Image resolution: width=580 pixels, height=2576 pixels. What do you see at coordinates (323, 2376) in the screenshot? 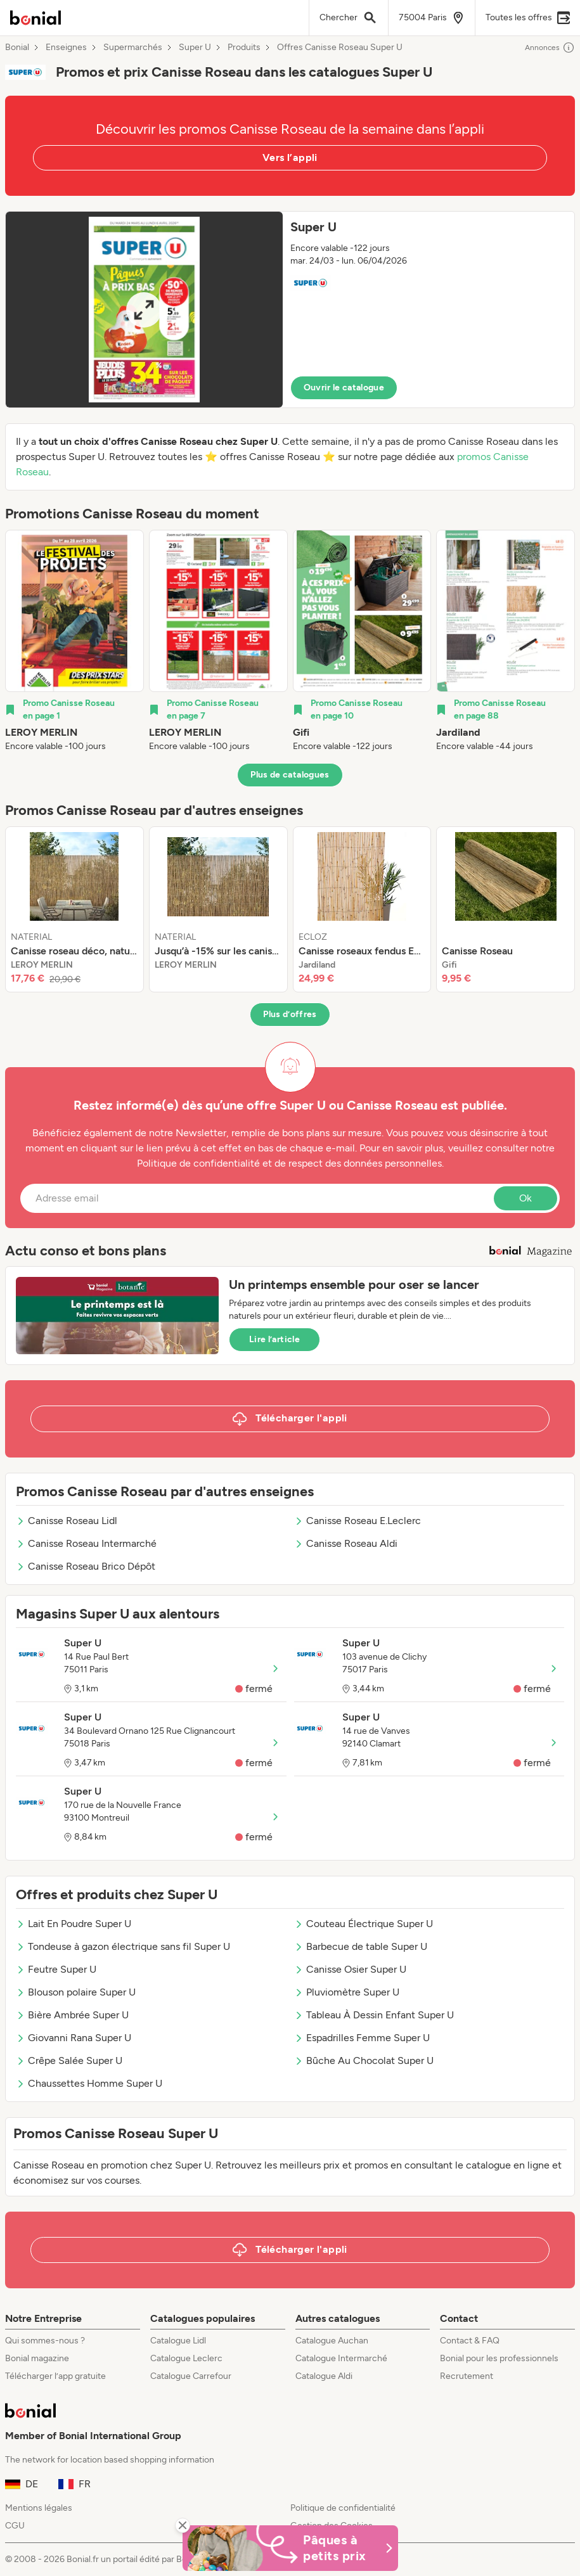
I see `Catalogue Aldi` at bounding box center [323, 2376].